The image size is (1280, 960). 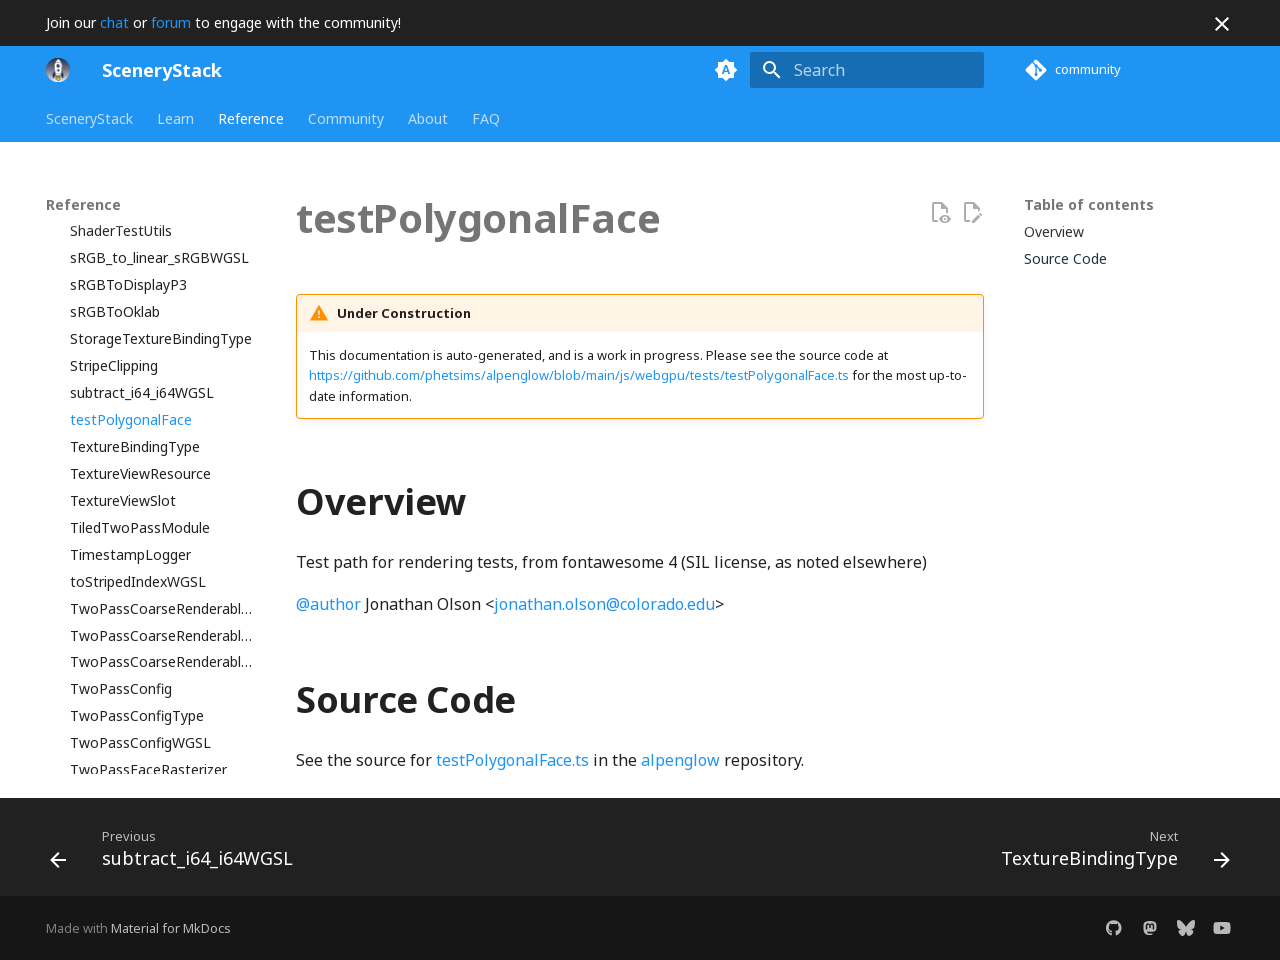 What do you see at coordinates (1089, 205) in the screenshot?
I see `Table of contents` at bounding box center [1089, 205].